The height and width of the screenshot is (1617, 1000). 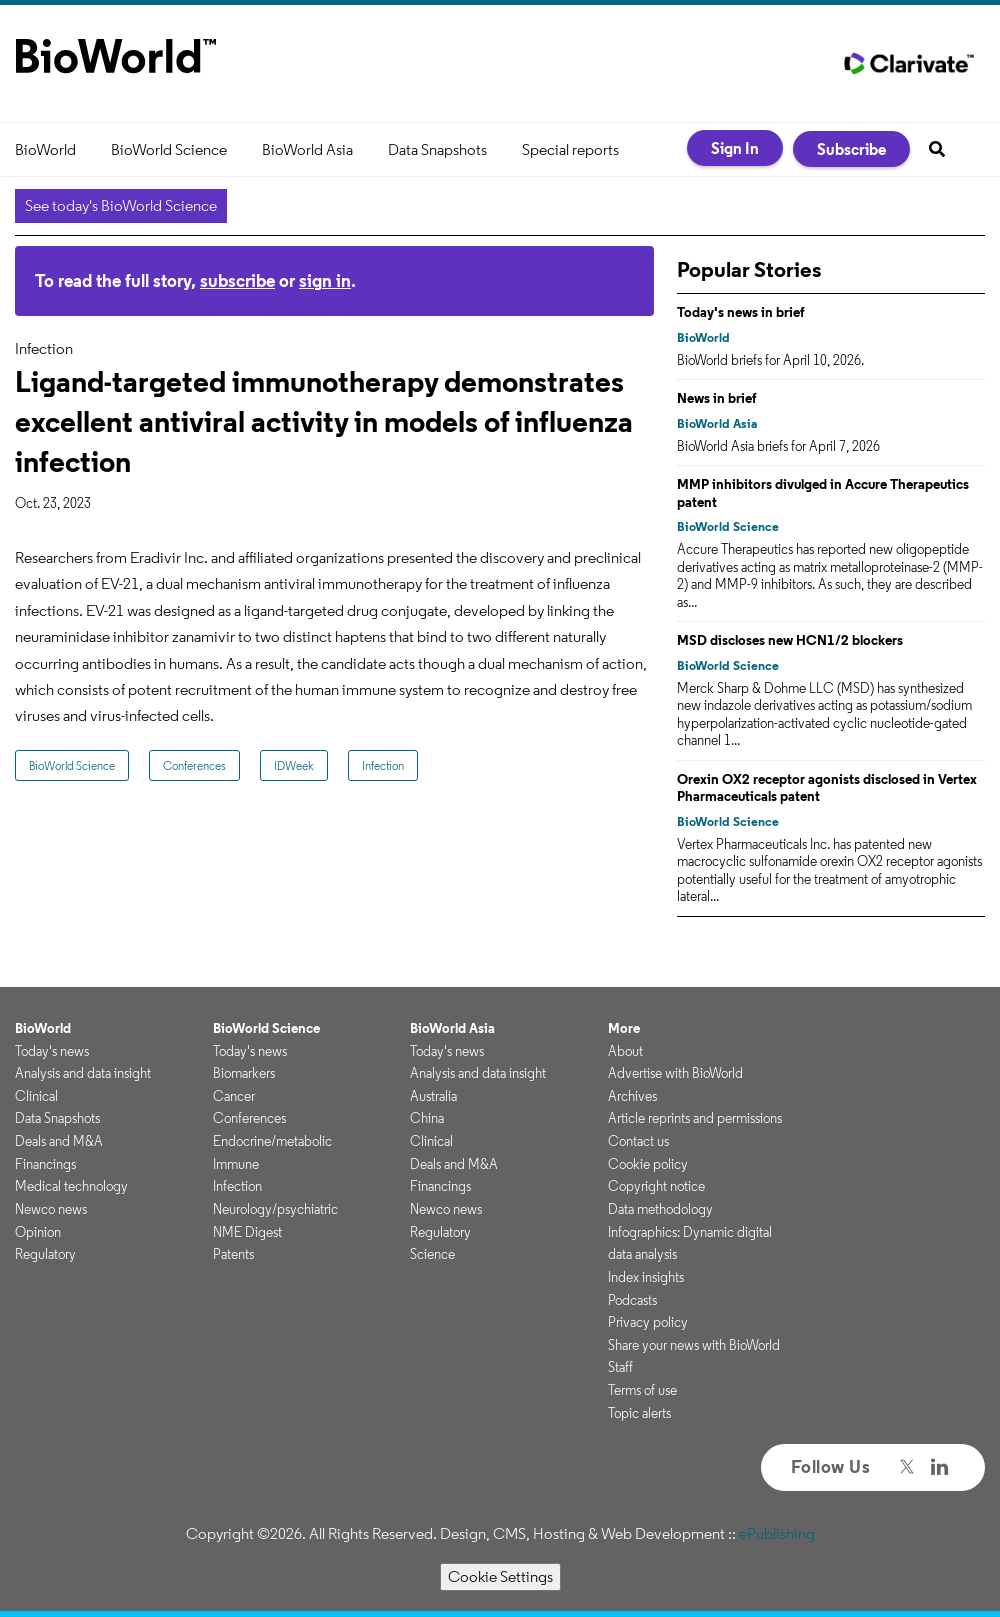 What do you see at coordinates (827, 788) in the screenshot?
I see `Orexin OX2 receptor agonists disclosed in Vertex Pharmaceuticals patent` at bounding box center [827, 788].